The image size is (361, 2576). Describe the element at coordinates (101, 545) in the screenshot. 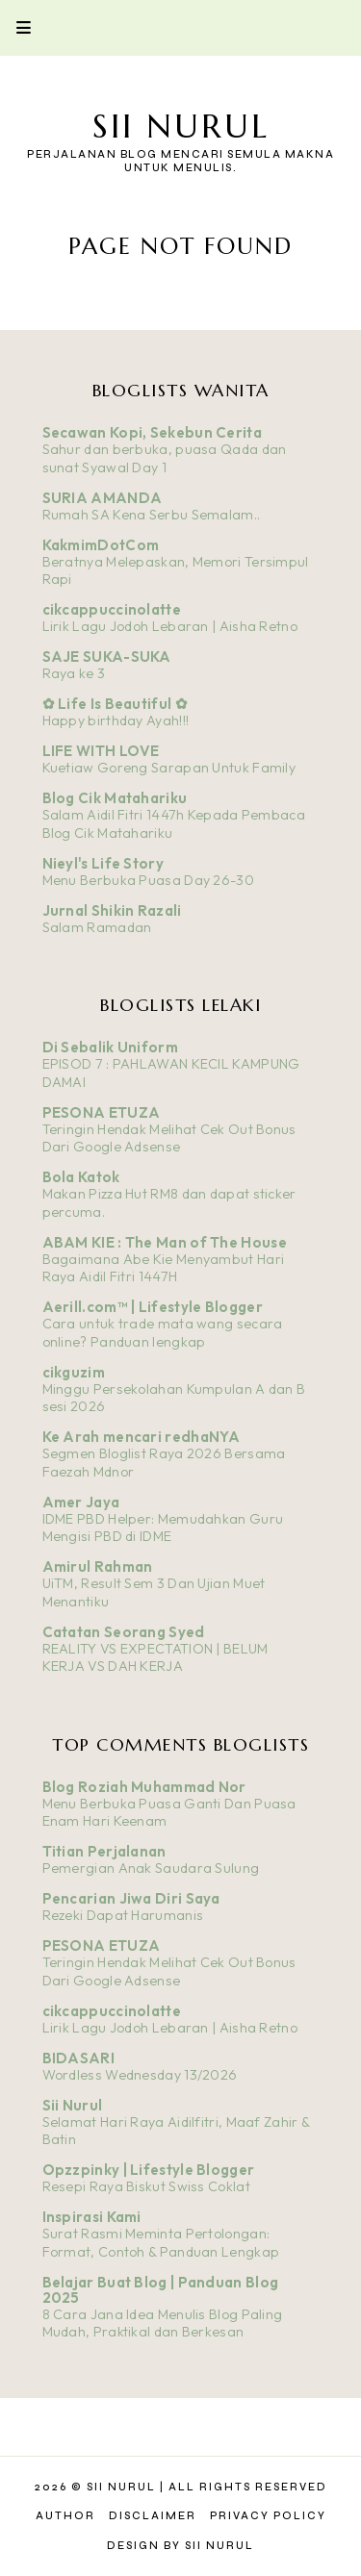

I see `KakmimDotCom` at that location.